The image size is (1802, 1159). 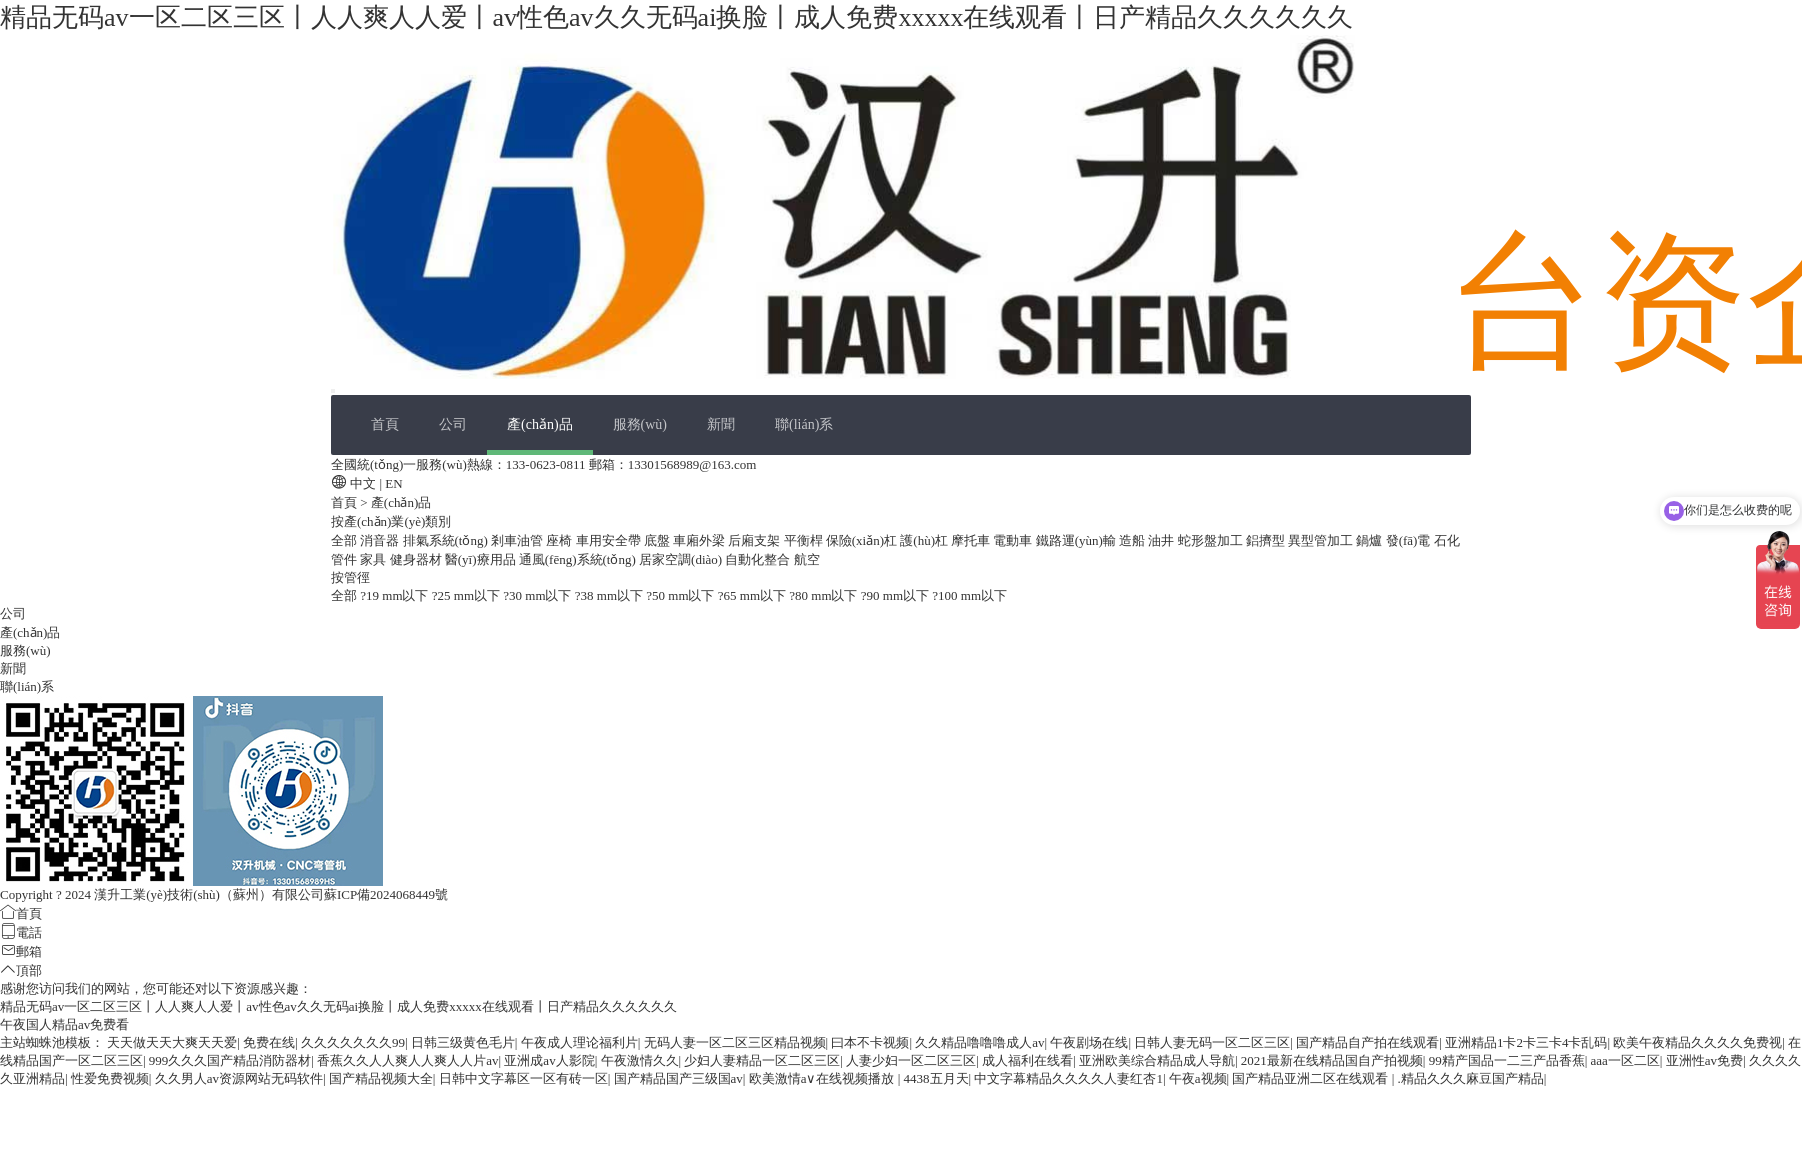 I want to click on 摩托車 電動車, so click(x=991, y=540).